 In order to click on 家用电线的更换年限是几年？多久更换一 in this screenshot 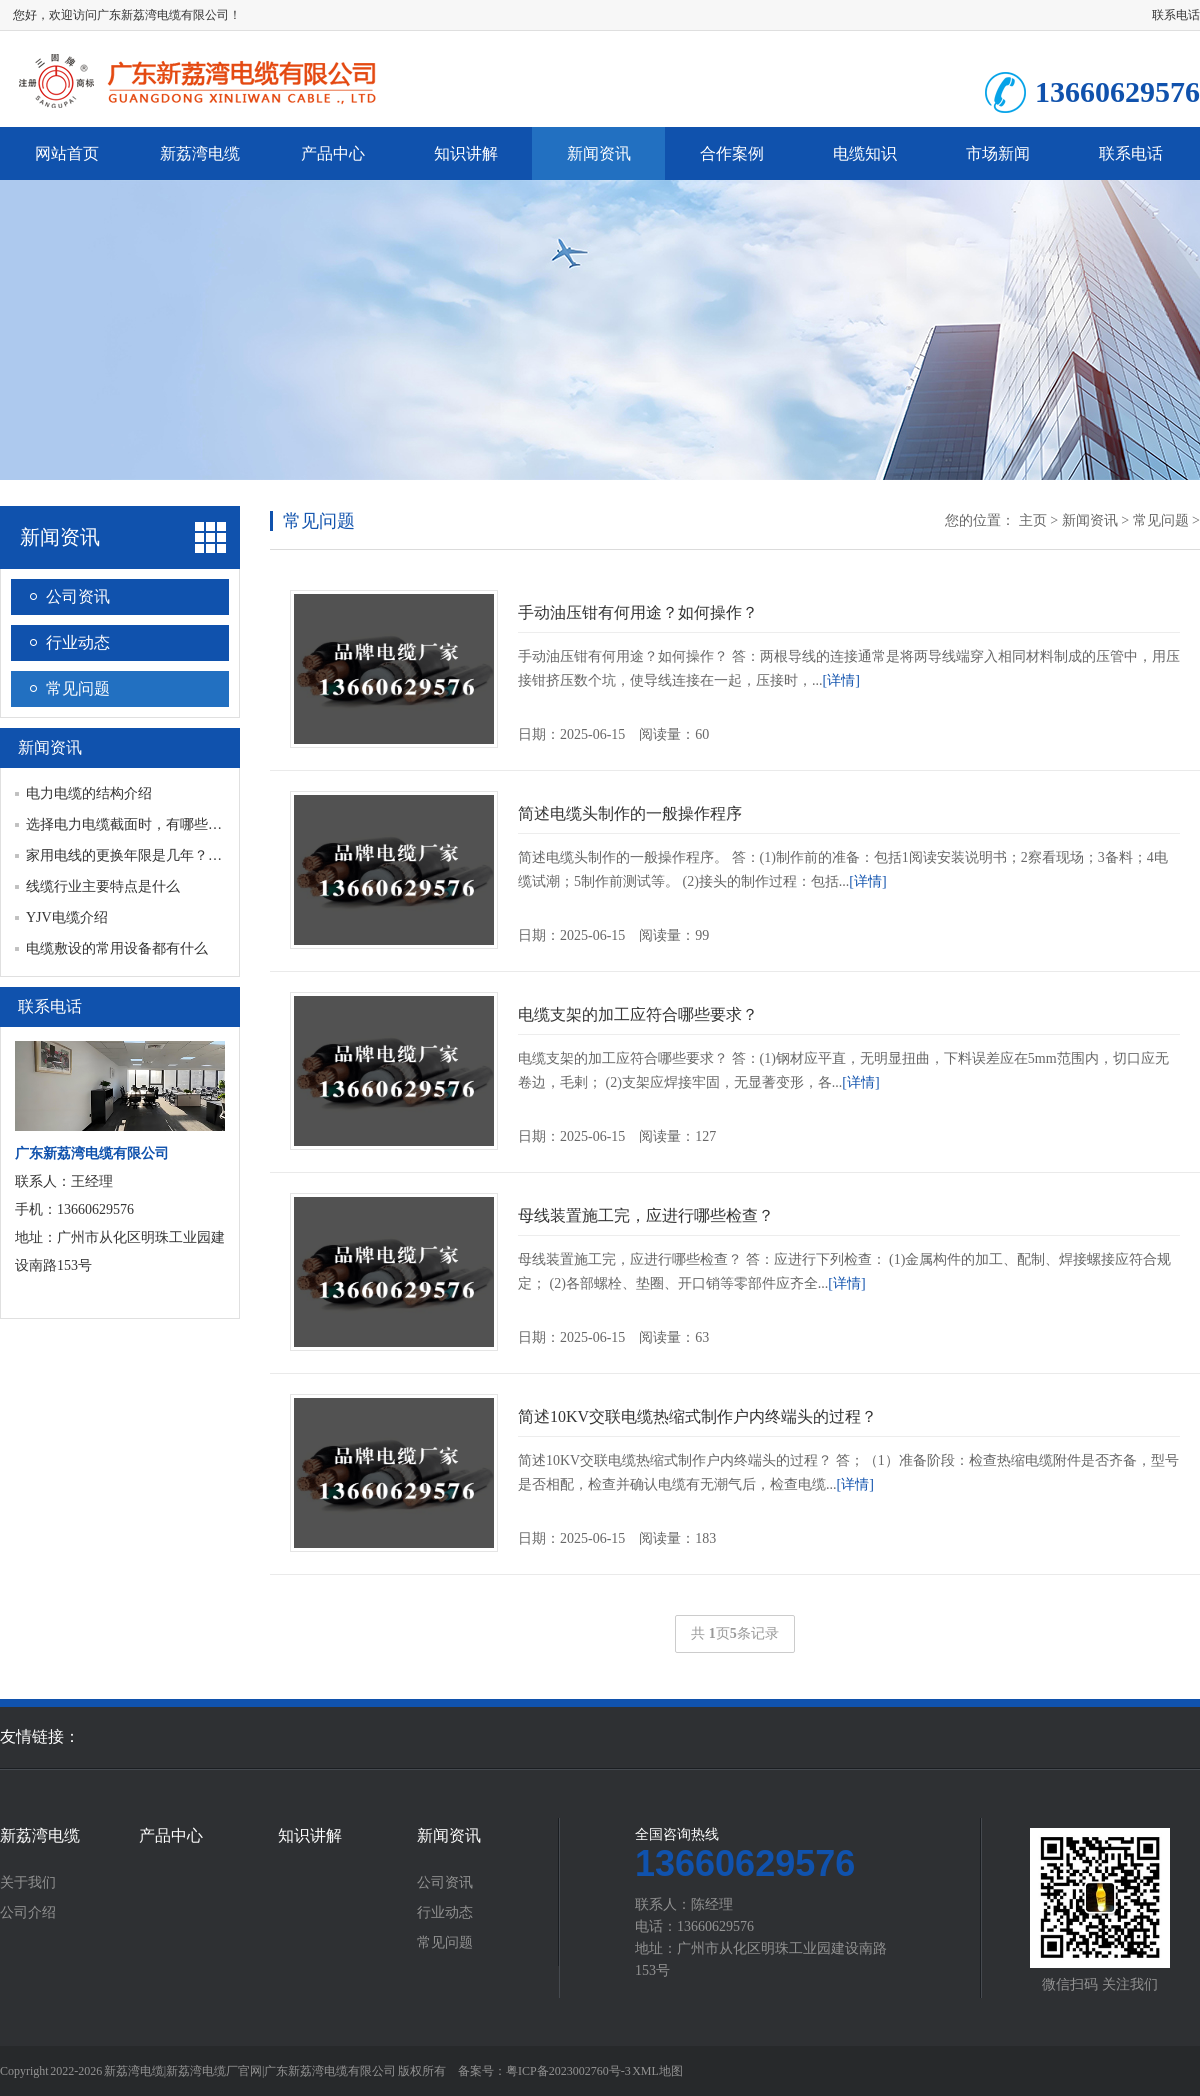, I will do `click(152, 855)`.